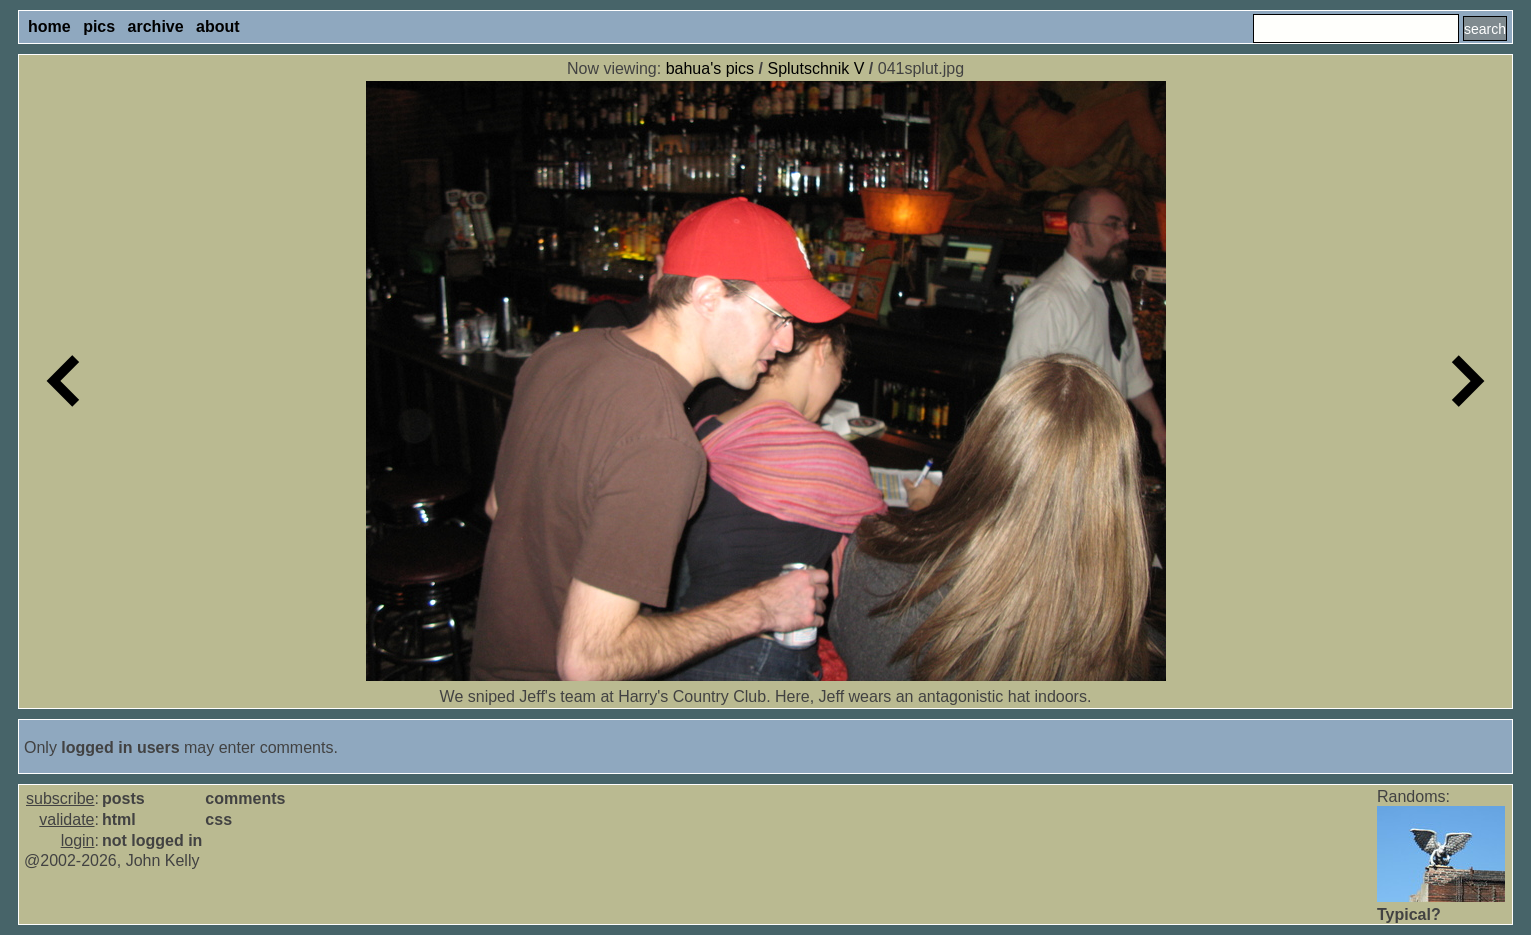 The image size is (1531, 935). Describe the element at coordinates (218, 26) in the screenshot. I see `about` at that location.